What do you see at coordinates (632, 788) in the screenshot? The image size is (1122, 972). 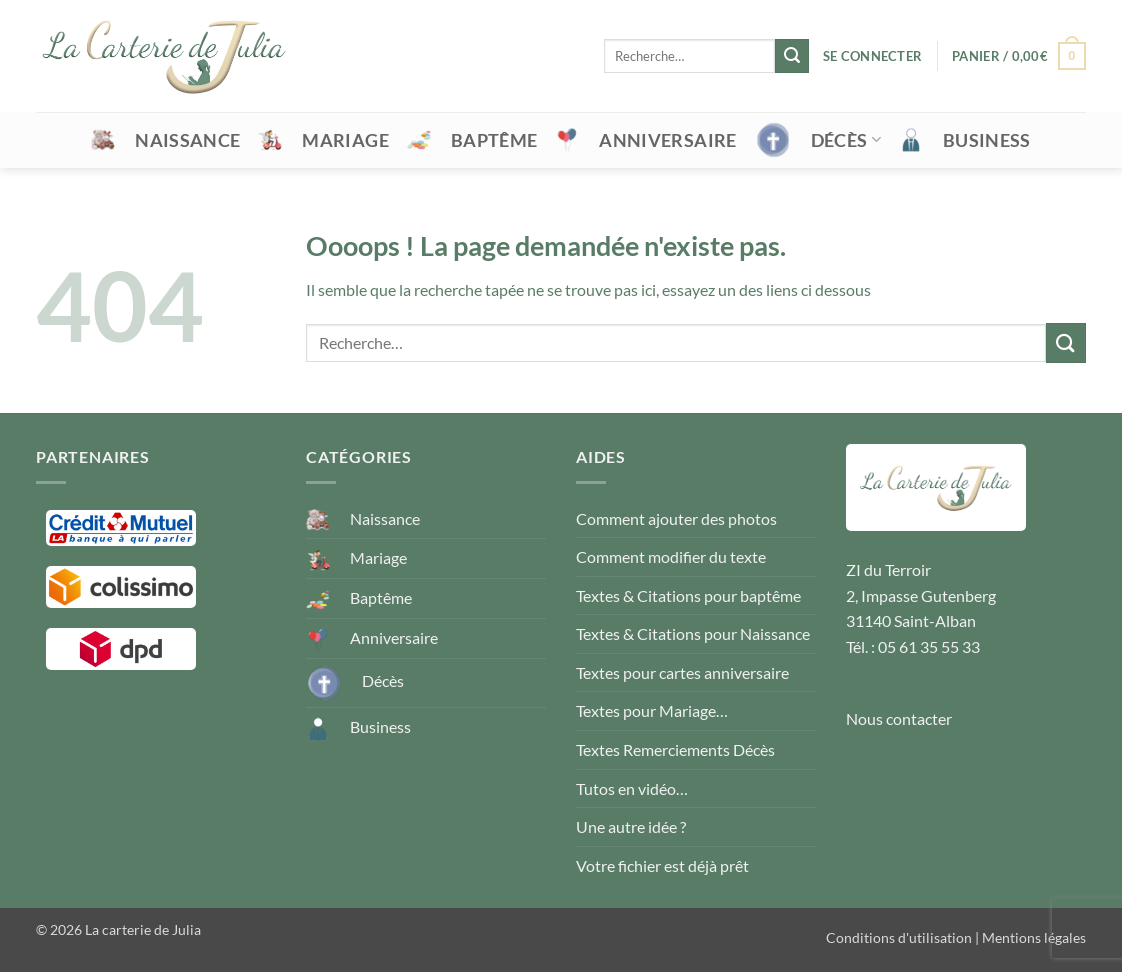 I see `Tutos en vidéo…` at bounding box center [632, 788].